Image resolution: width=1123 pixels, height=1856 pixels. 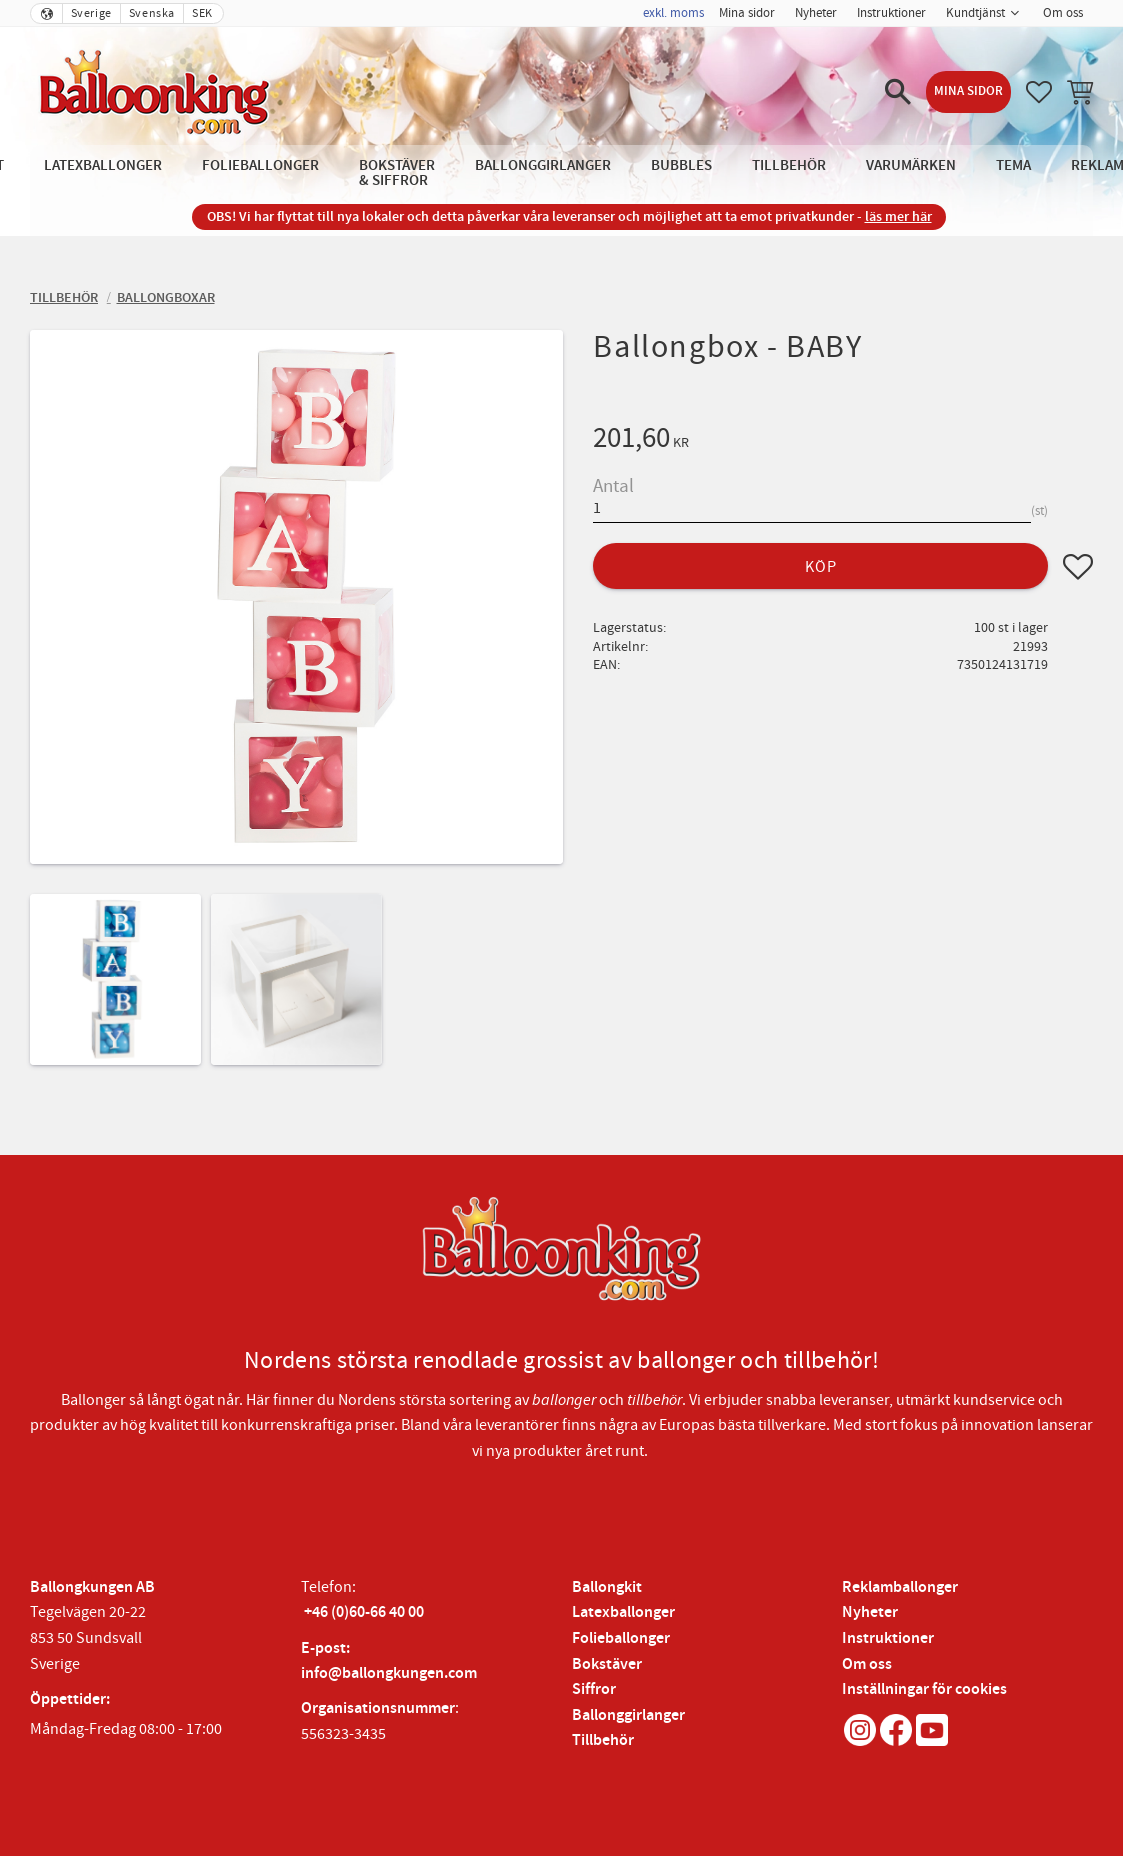 What do you see at coordinates (816, 13) in the screenshot?
I see `Nyheter [menuitem]` at bounding box center [816, 13].